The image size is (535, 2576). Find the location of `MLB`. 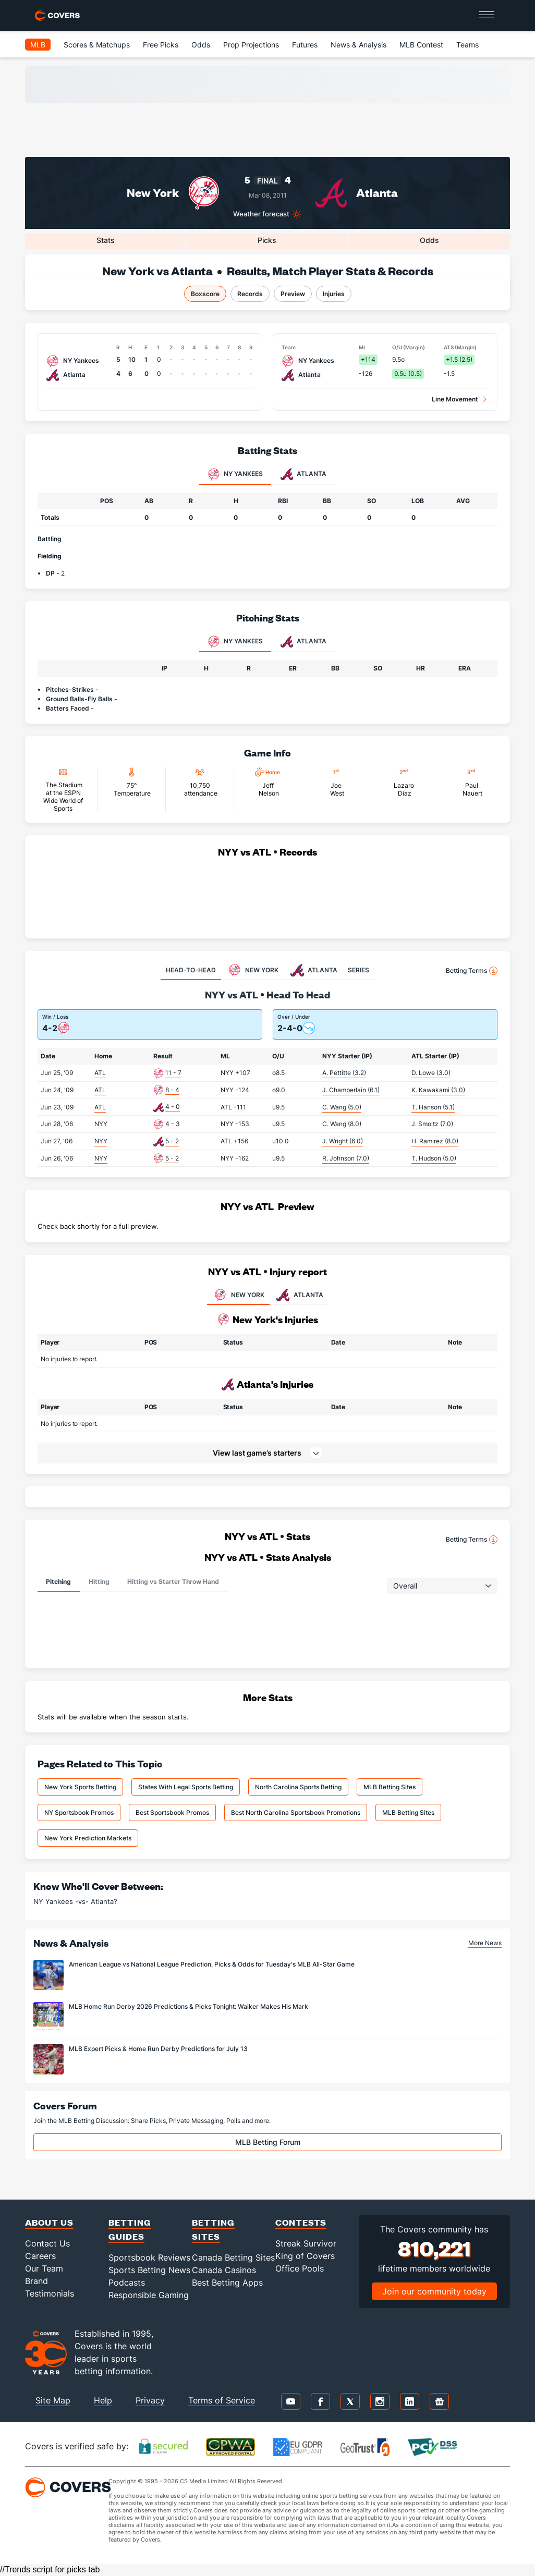

MLB is located at coordinates (37, 44).